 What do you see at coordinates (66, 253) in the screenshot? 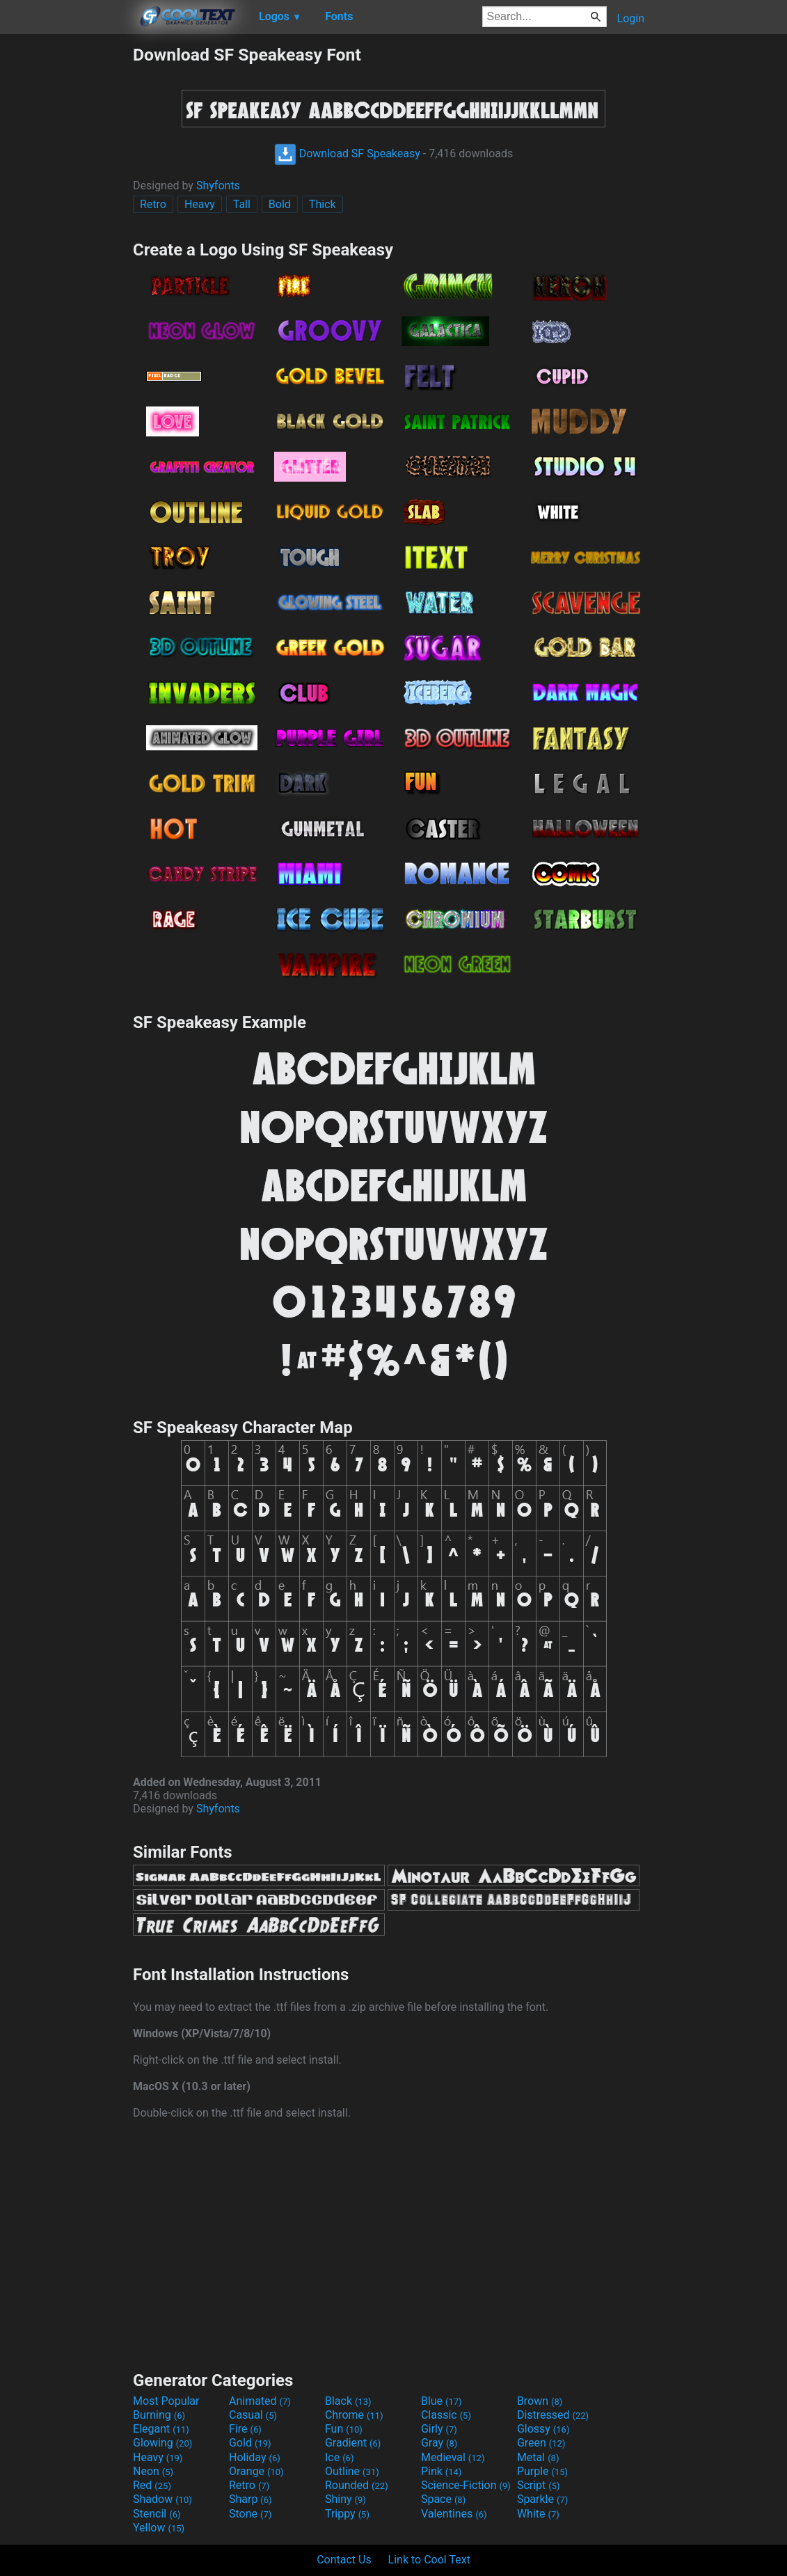
I see `[Advertisement]` at bounding box center [66, 253].